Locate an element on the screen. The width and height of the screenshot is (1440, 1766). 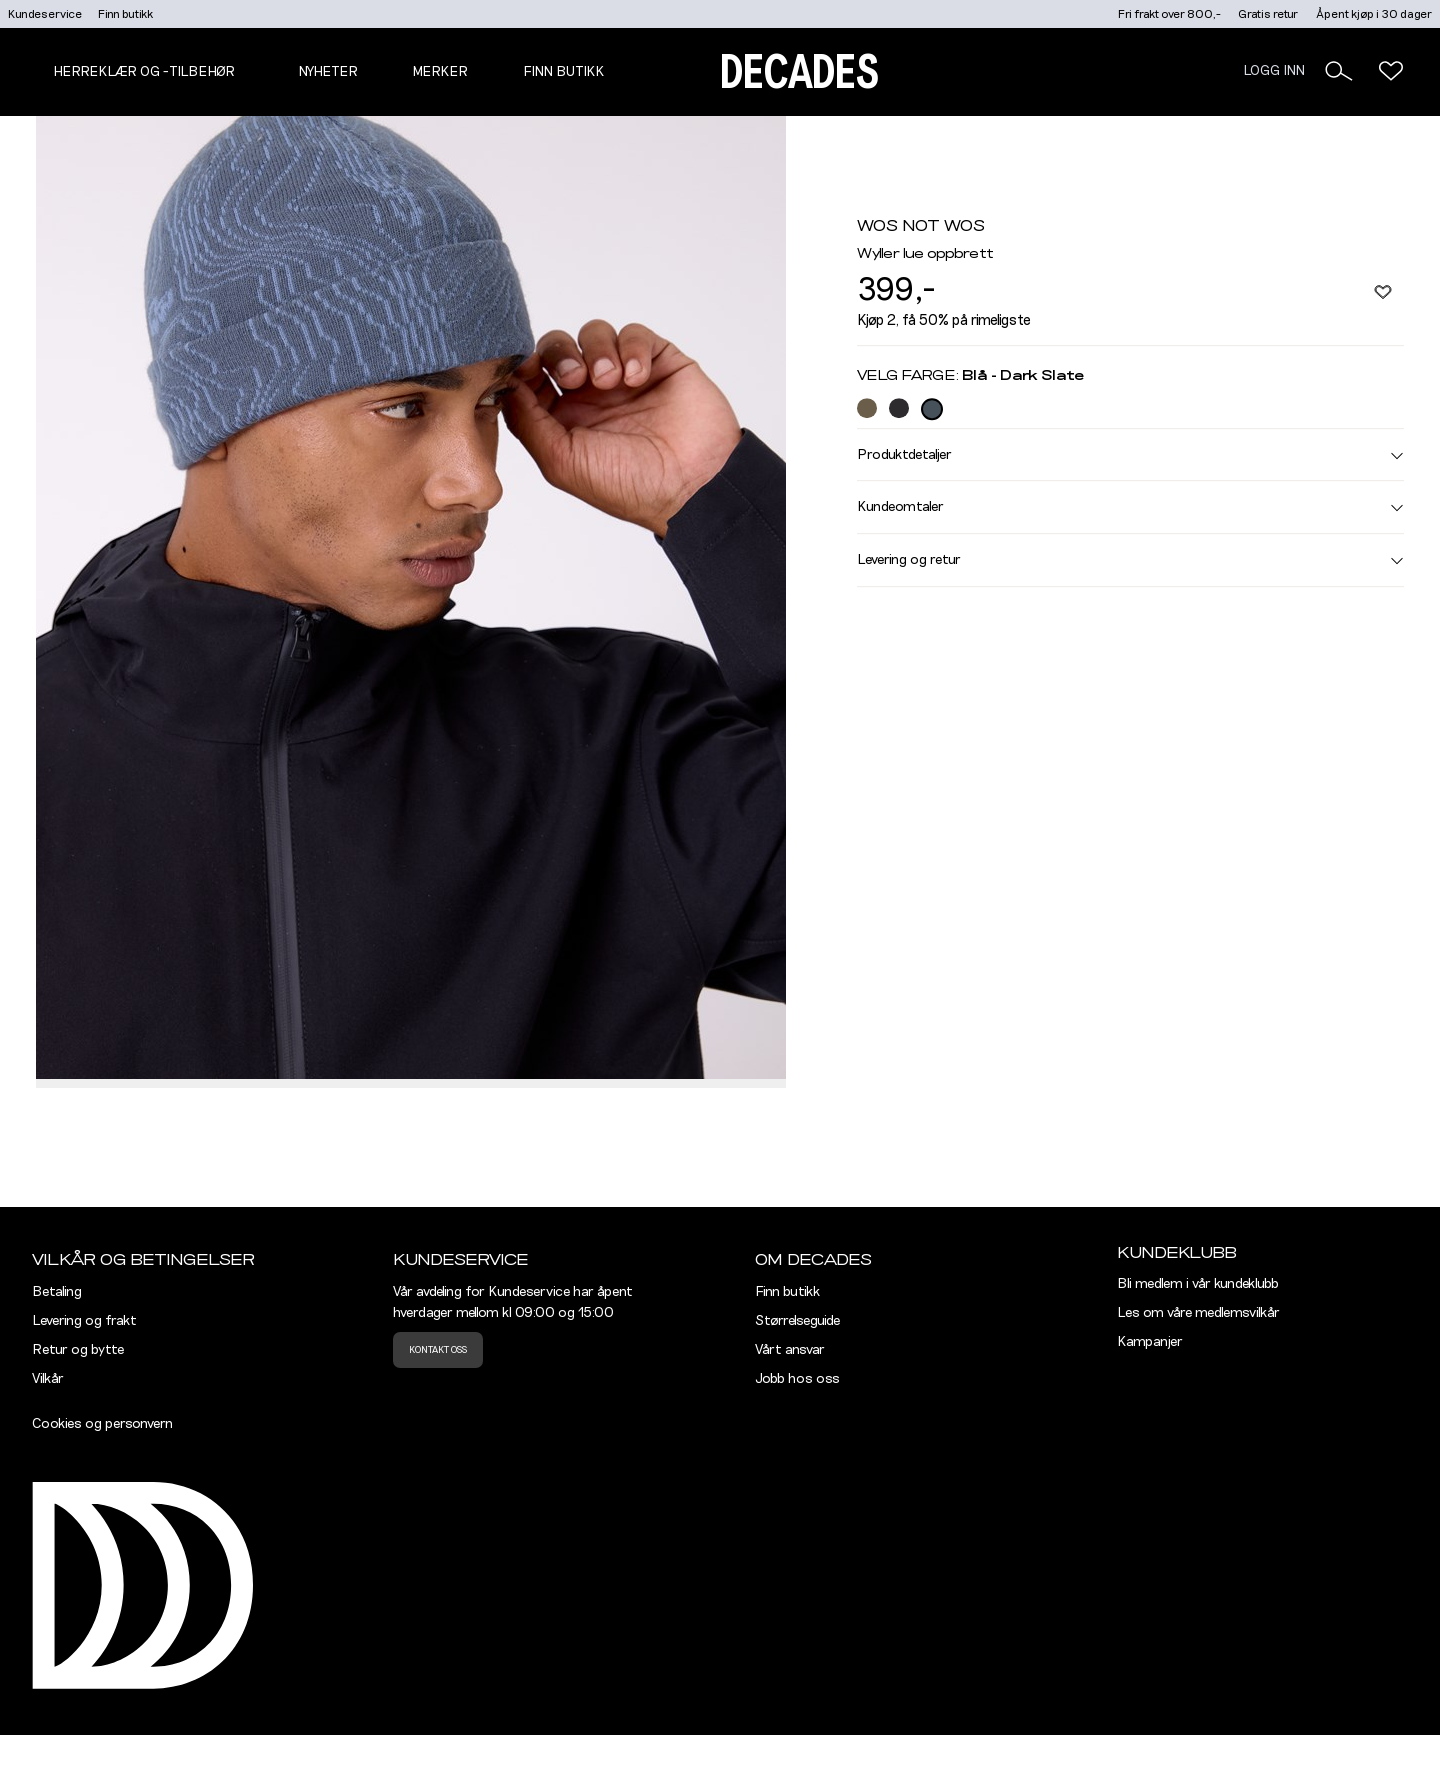
Betaling is located at coordinates (57, 1292).